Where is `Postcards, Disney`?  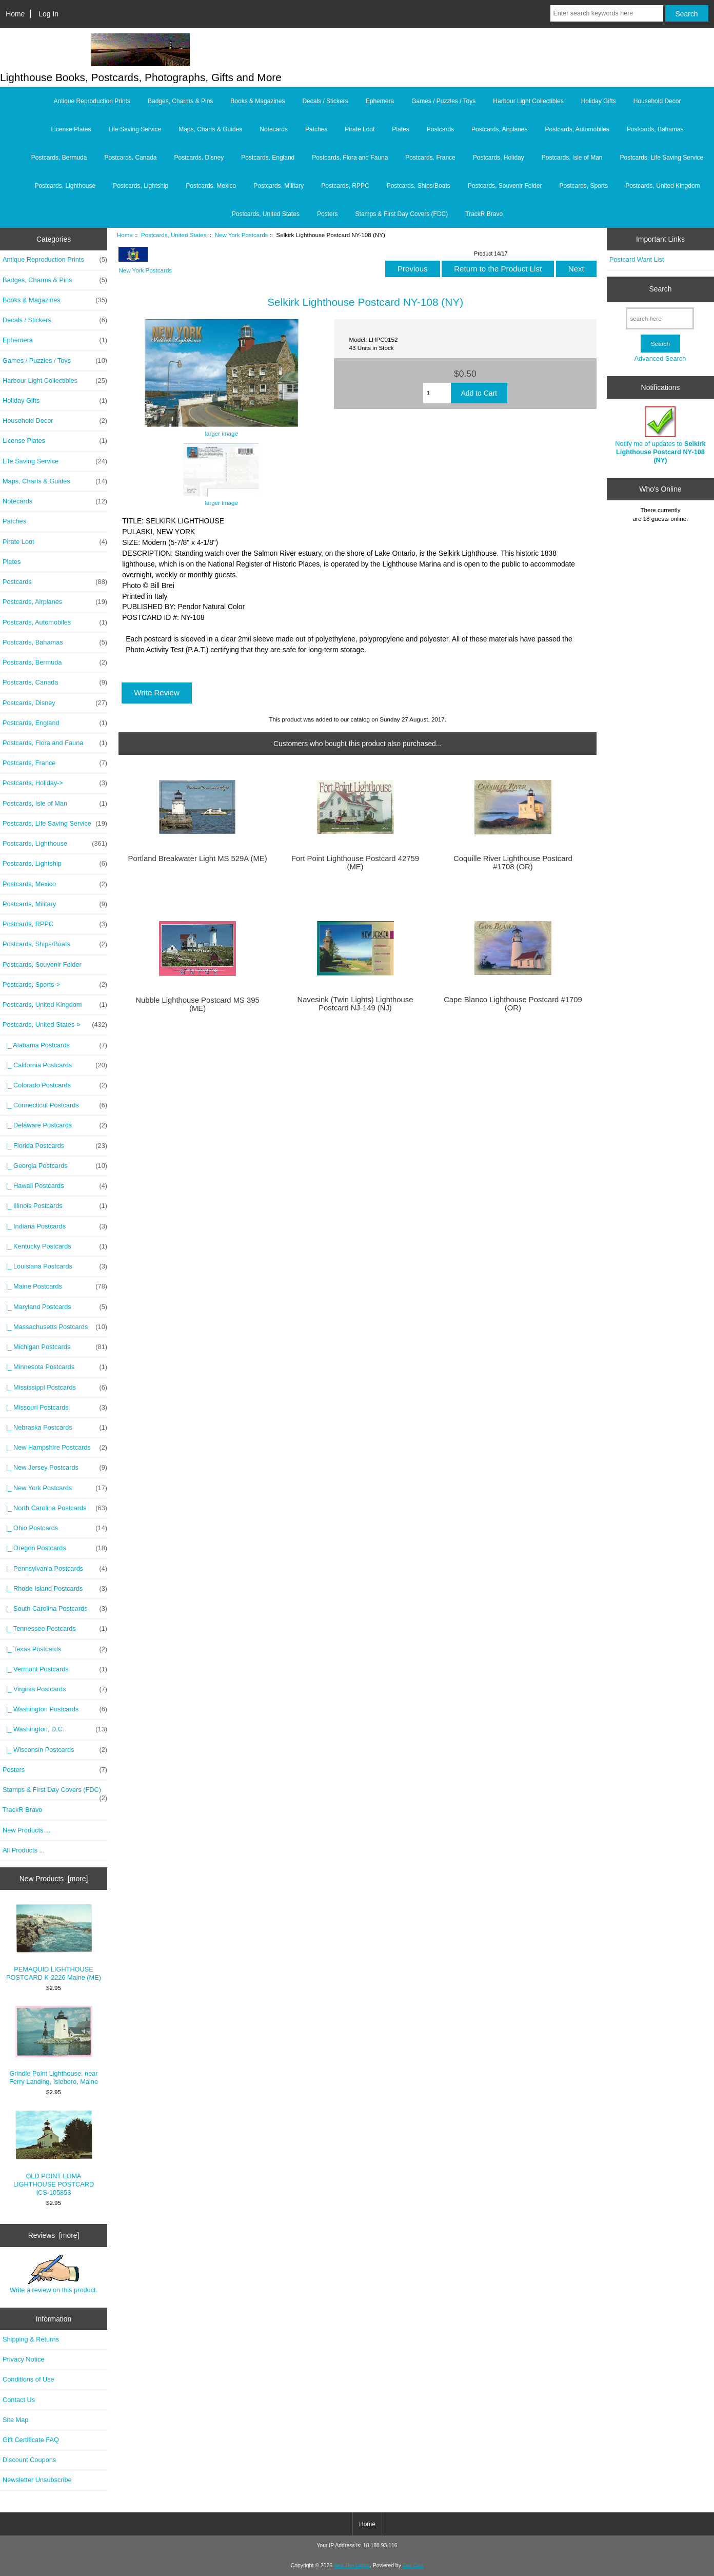 Postcards, Disney is located at coordinates (199, 157).